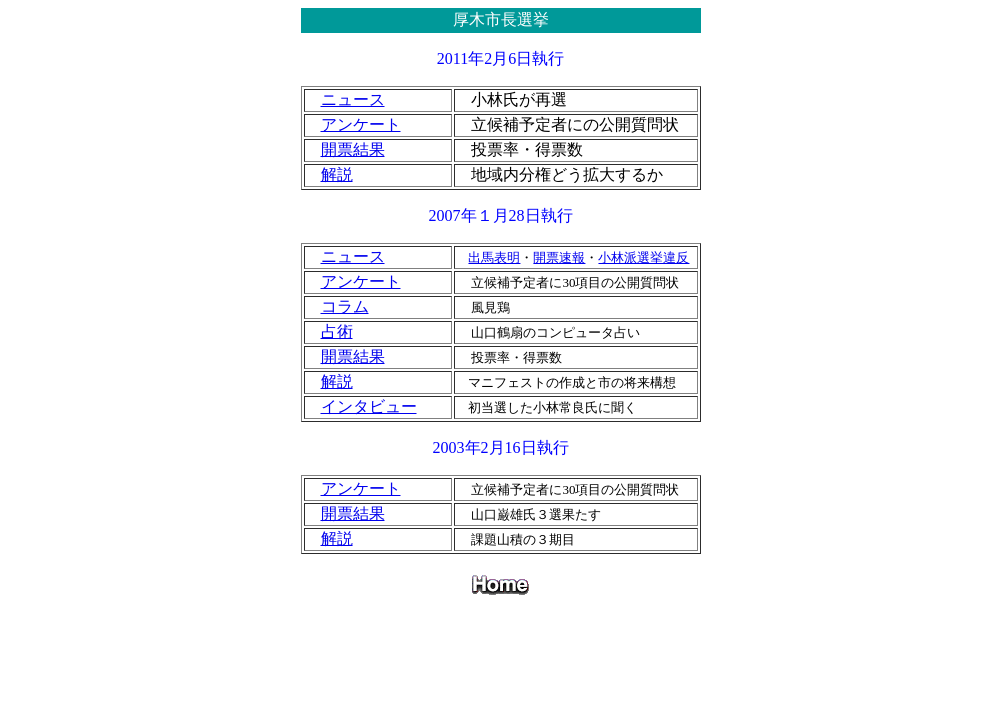  Describe the element at coordinates (494, 257) in the screenshot. I see `出馬表明` at that location.